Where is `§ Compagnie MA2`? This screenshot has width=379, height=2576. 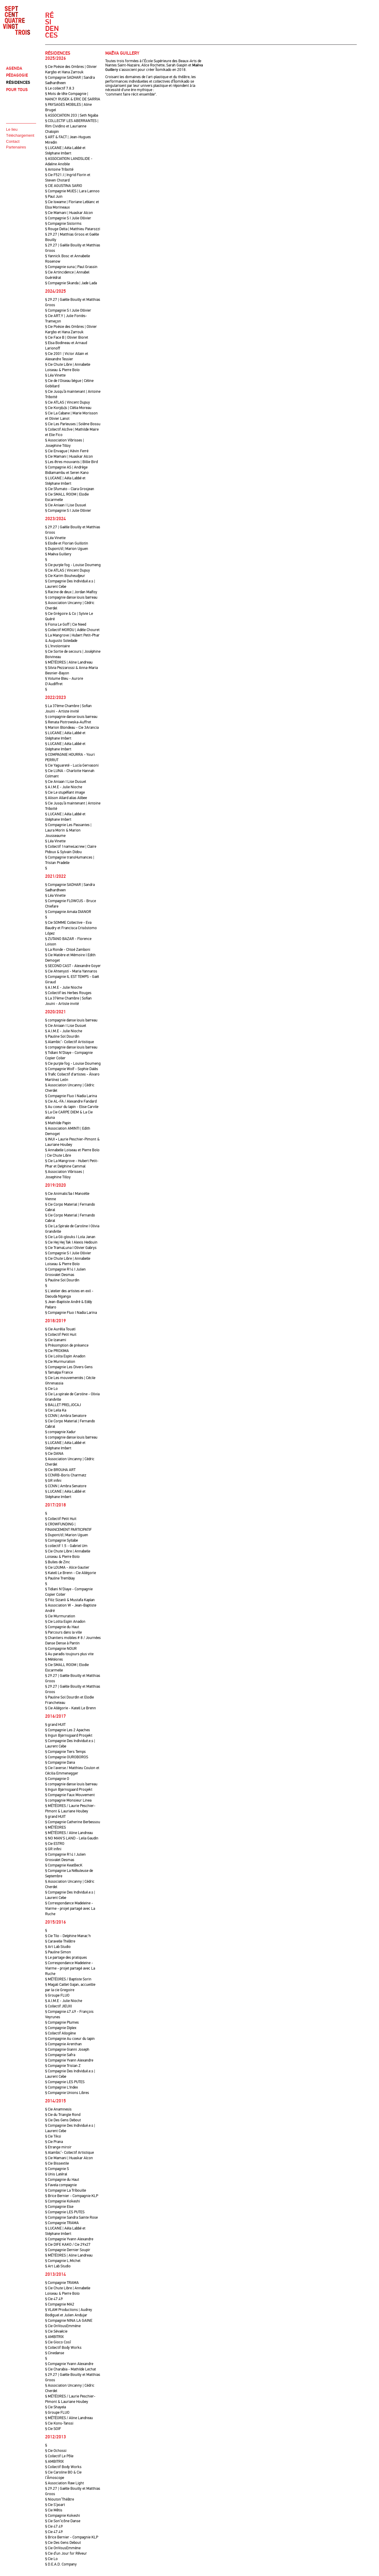
§ Compagnie MA2 is located at coordinates (59, 2304).